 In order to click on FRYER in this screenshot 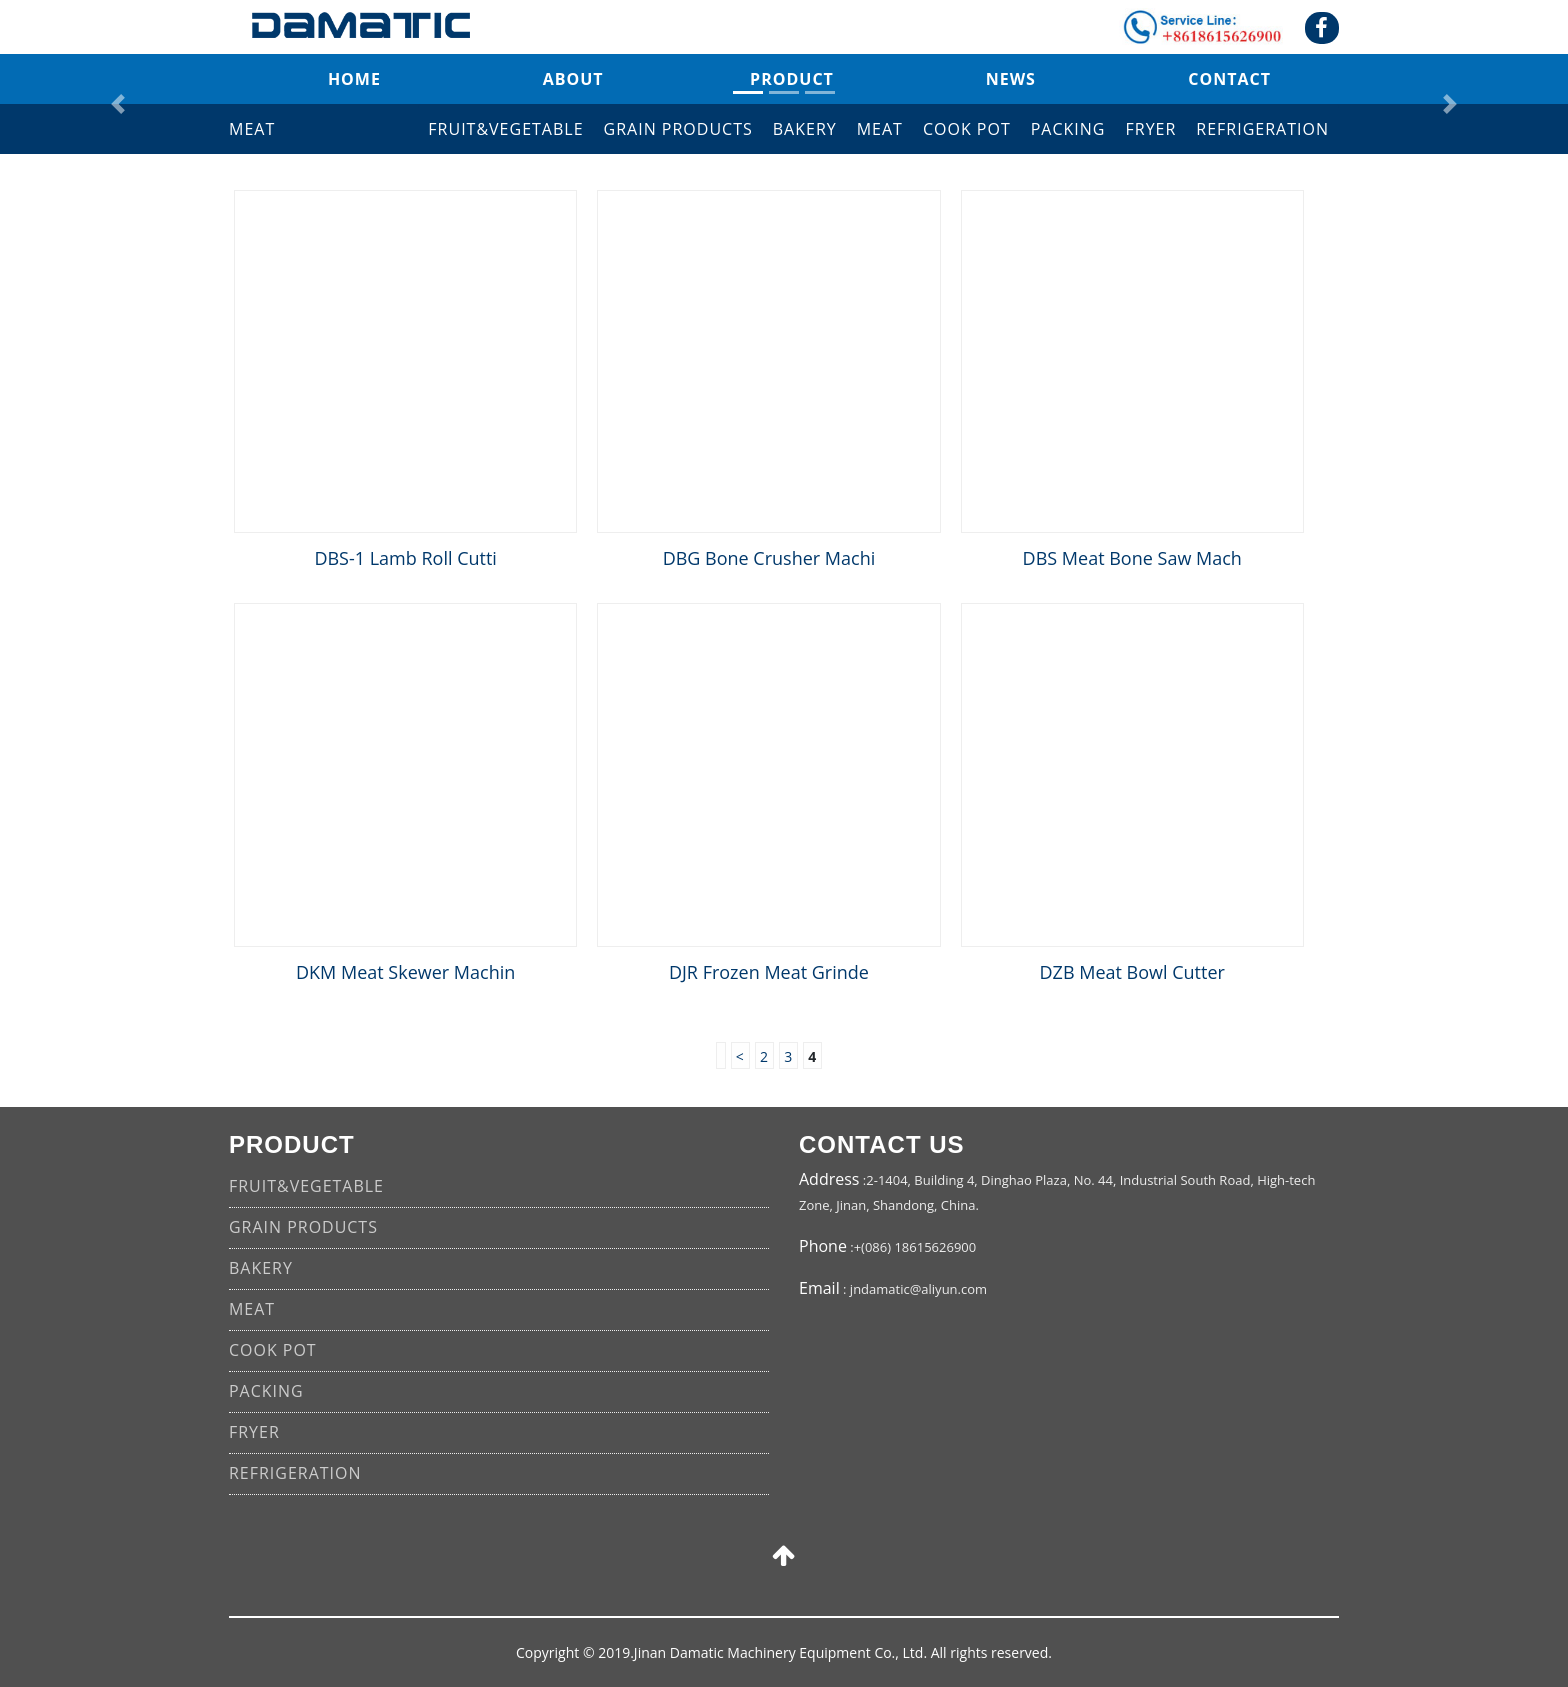, I will do `click(1151, 129)`.